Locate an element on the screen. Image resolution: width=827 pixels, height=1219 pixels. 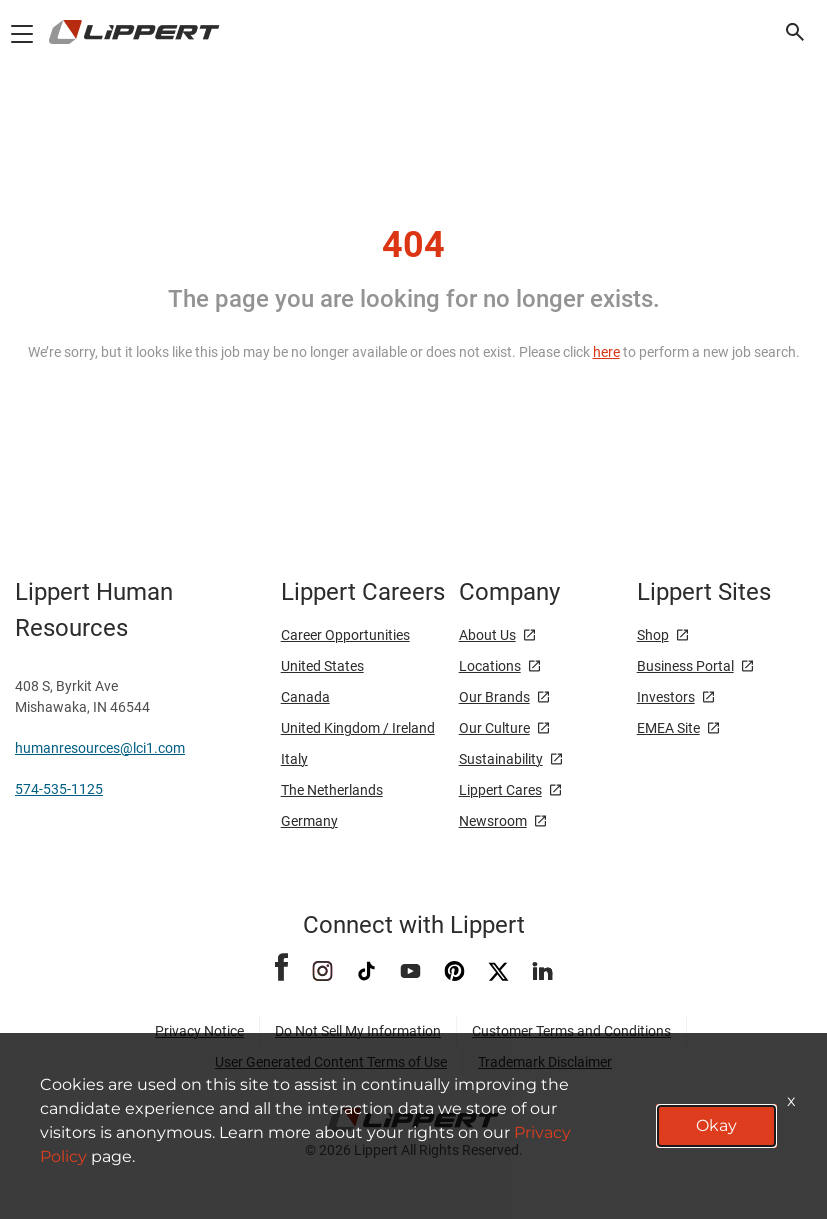
Customer Terms and Conditions is located at coordinates (571, 1031).